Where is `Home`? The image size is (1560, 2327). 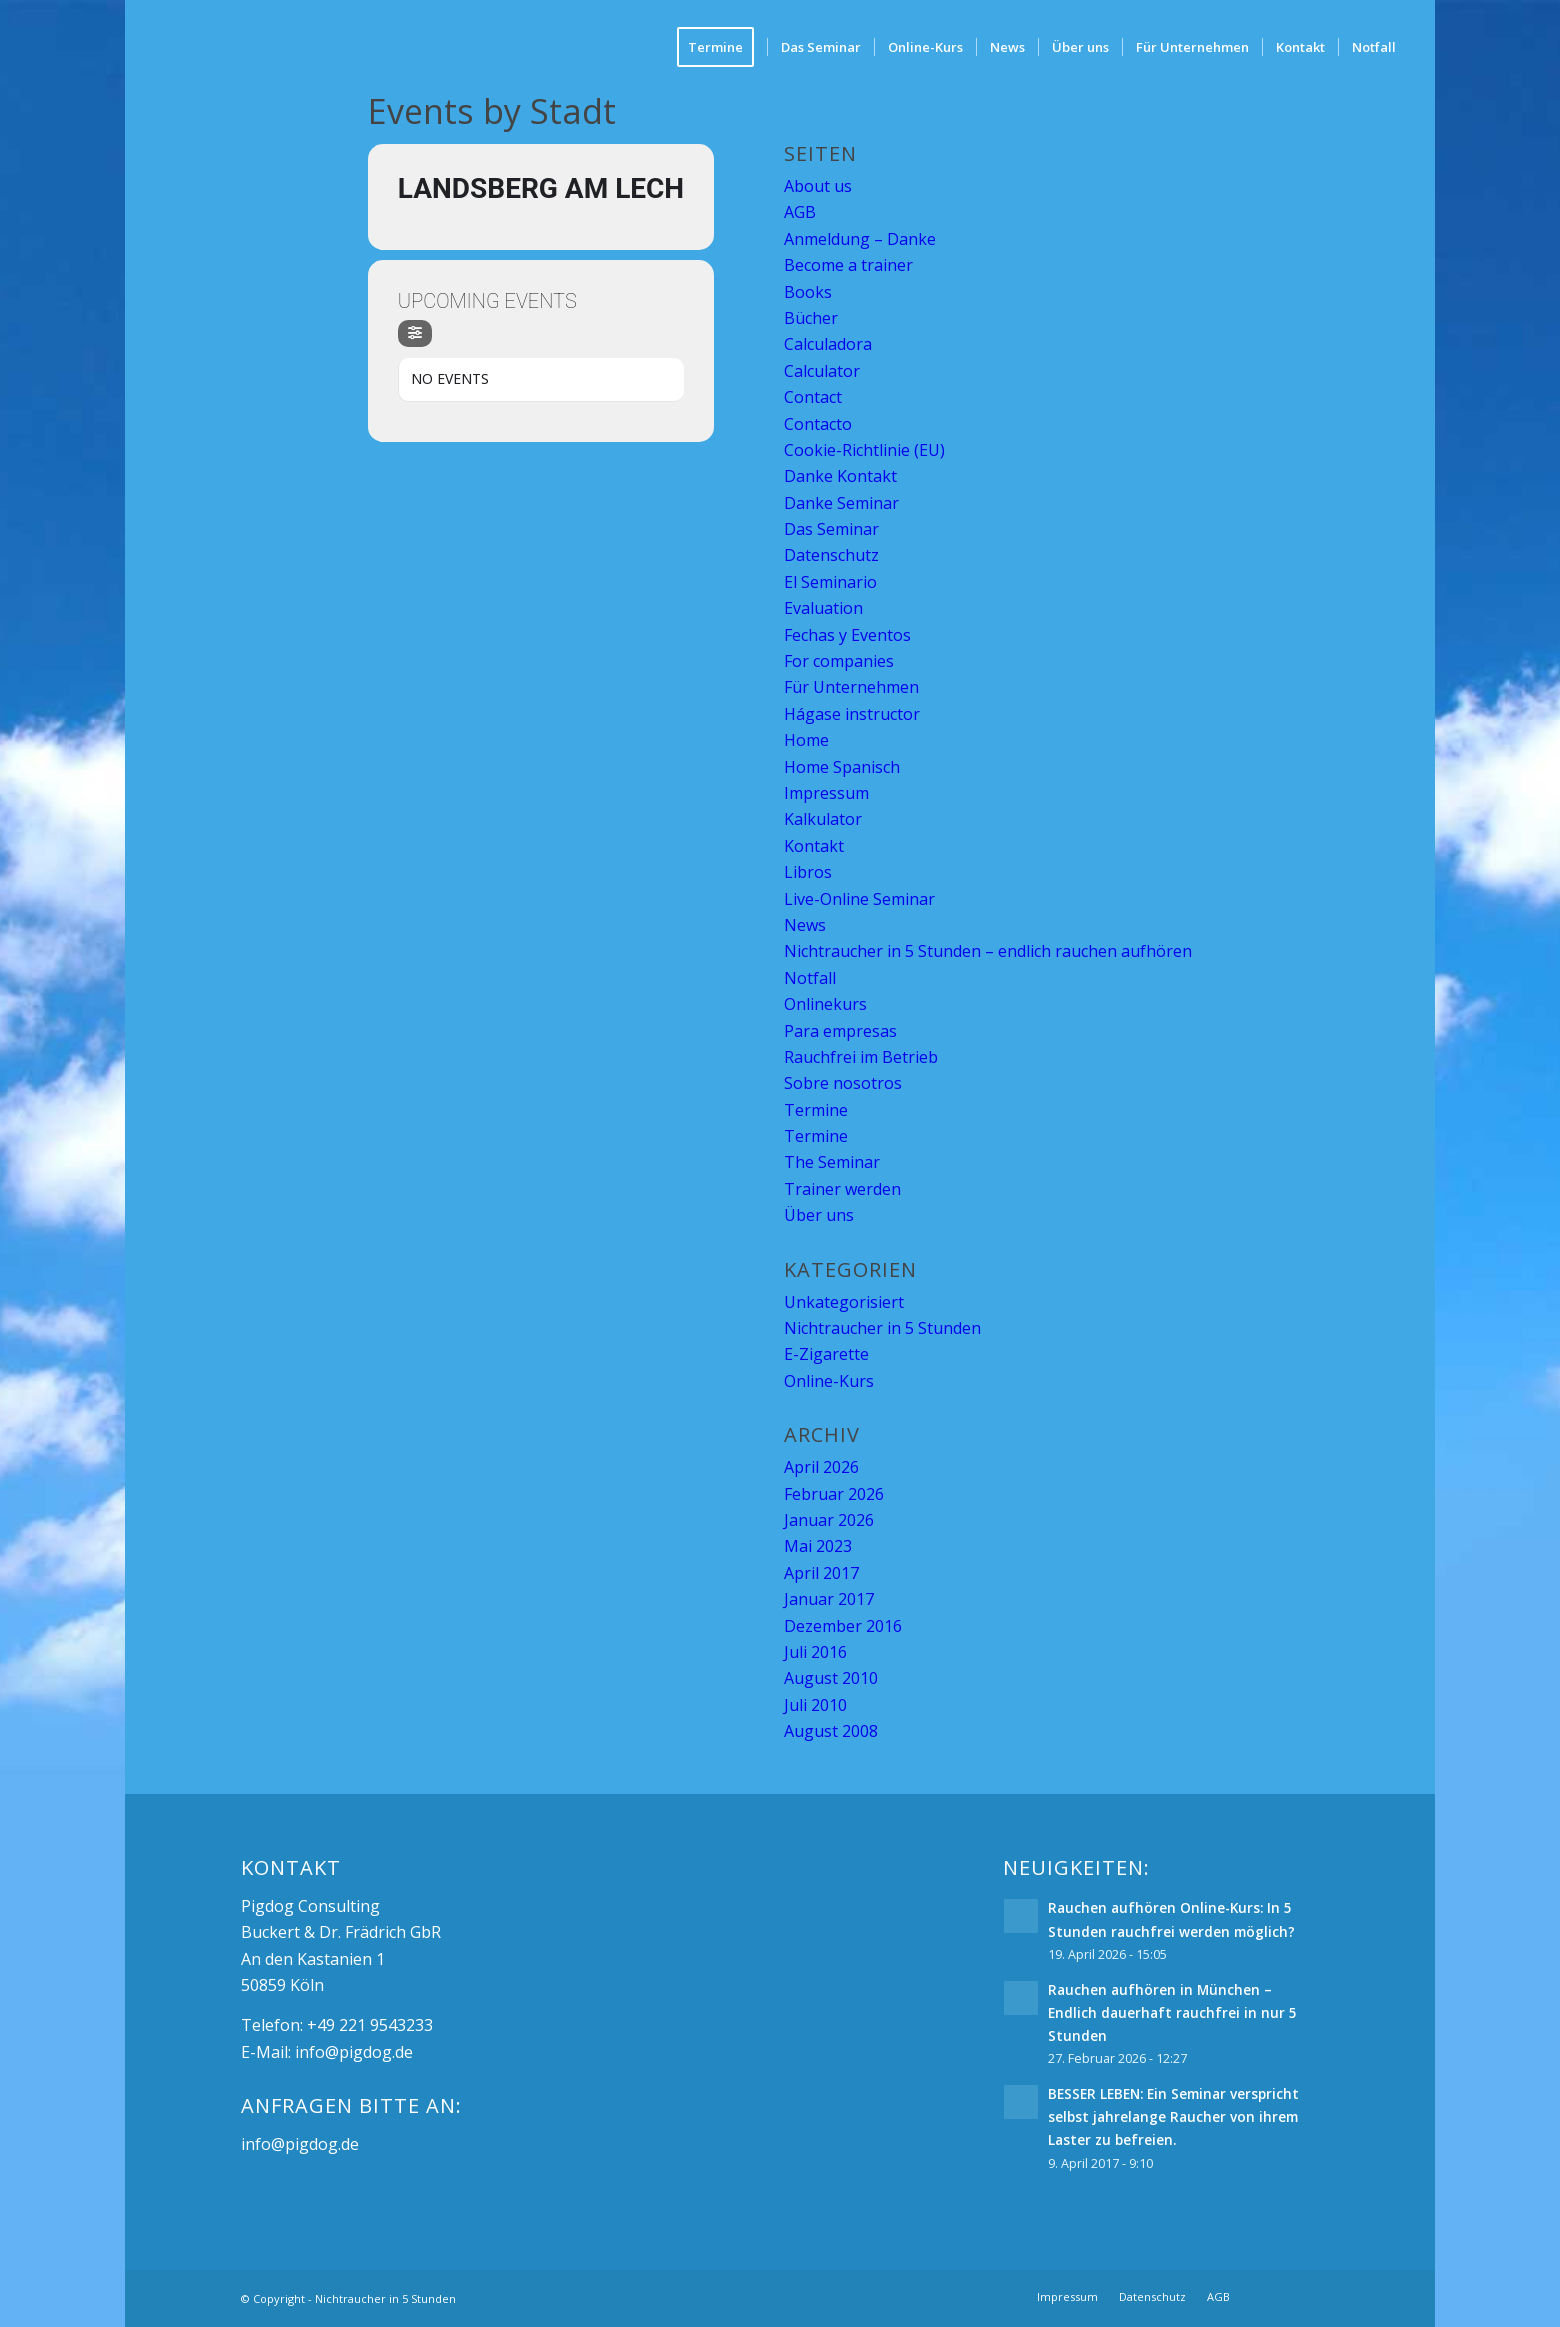
Home is located at coordinates (806, 740).